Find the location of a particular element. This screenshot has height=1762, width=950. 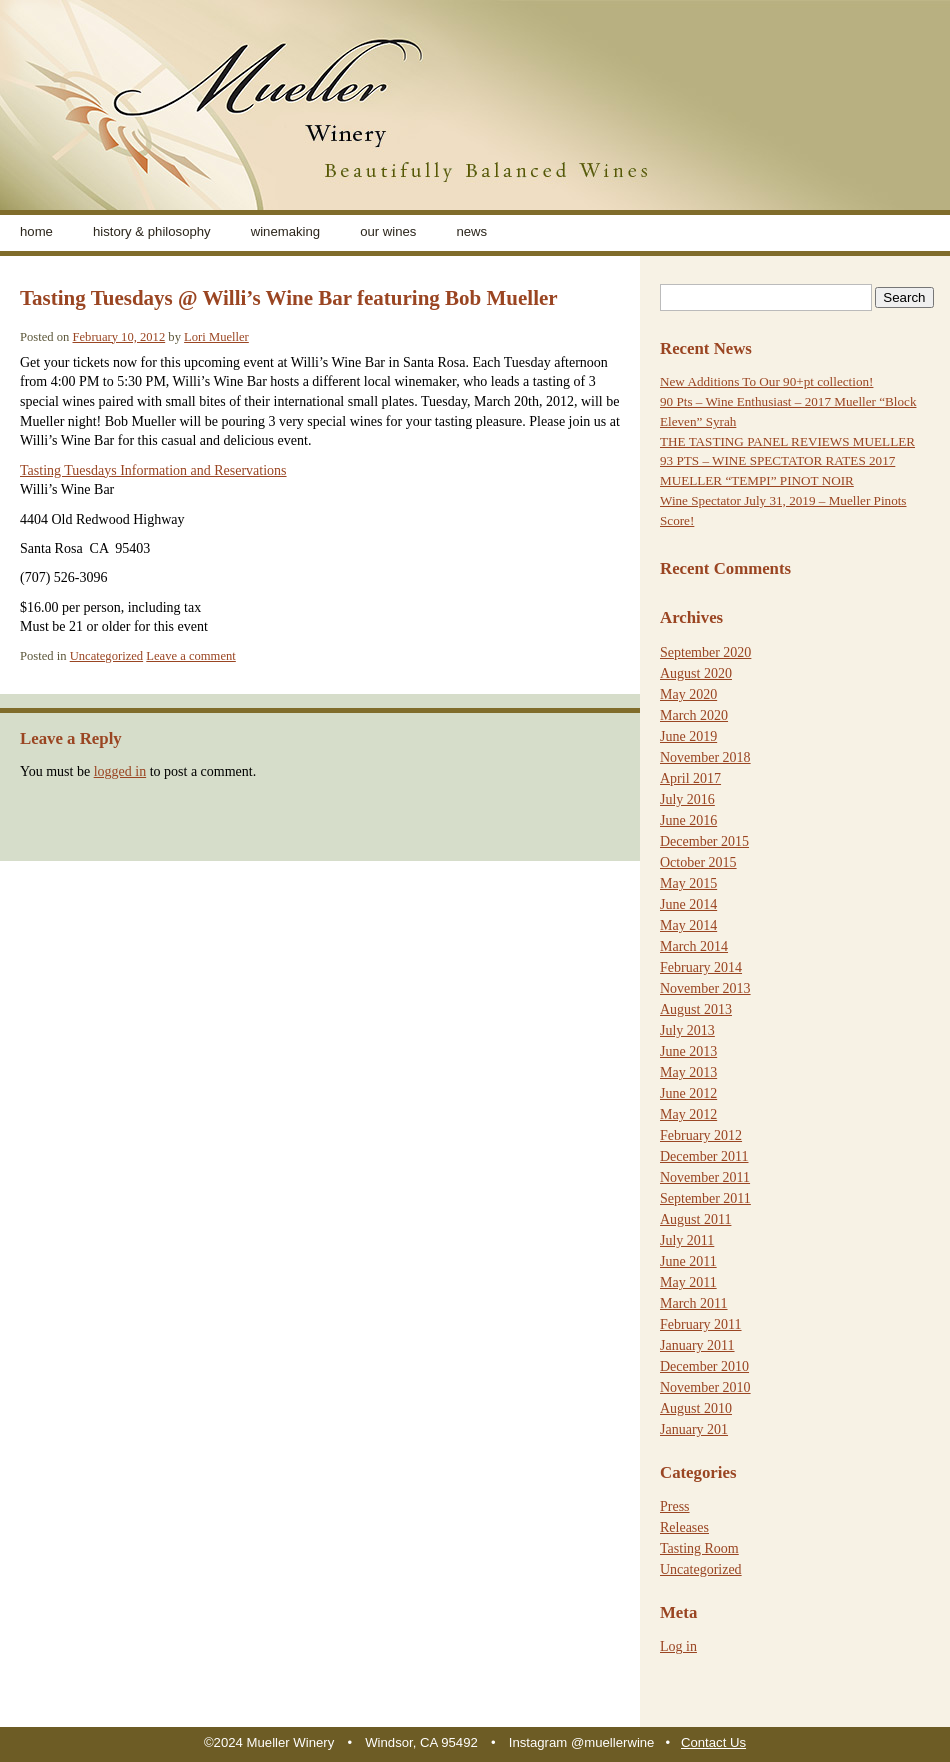

November 2013 is located at coordinates (705, 988).